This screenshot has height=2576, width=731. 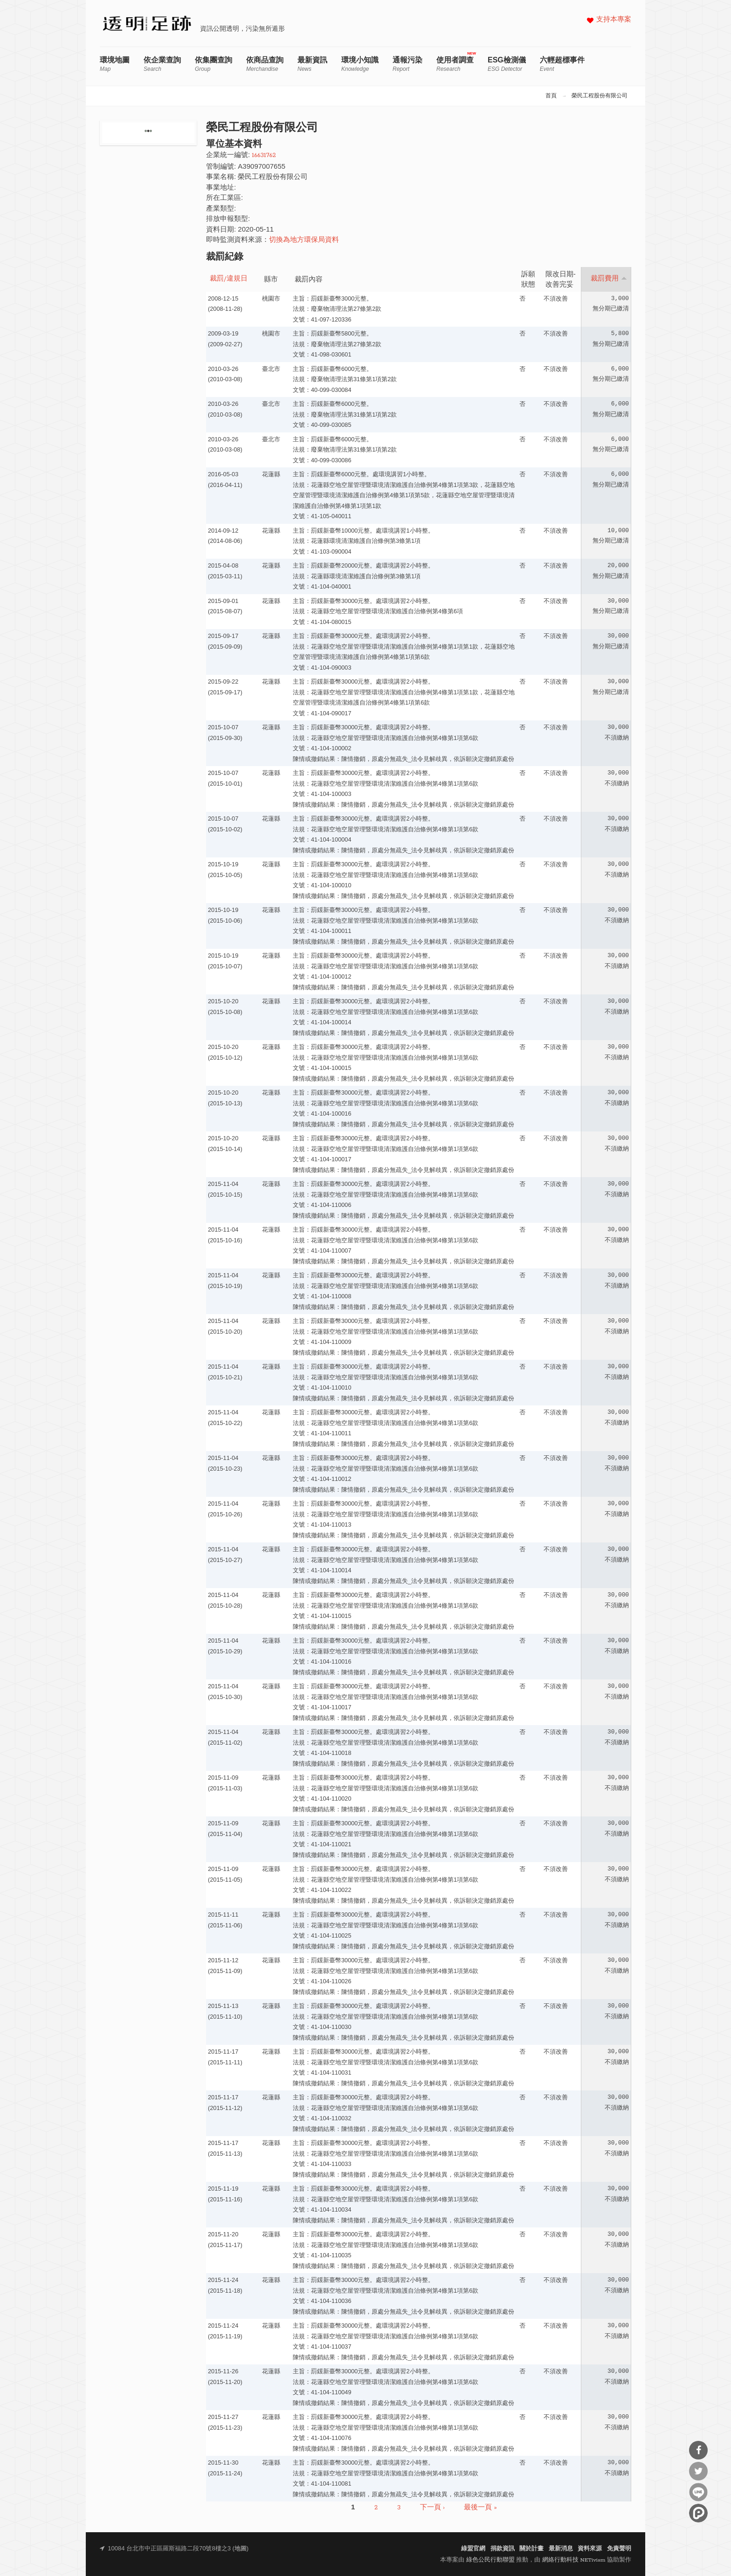 I want to click on 首頁, so click(x=551, y=96).